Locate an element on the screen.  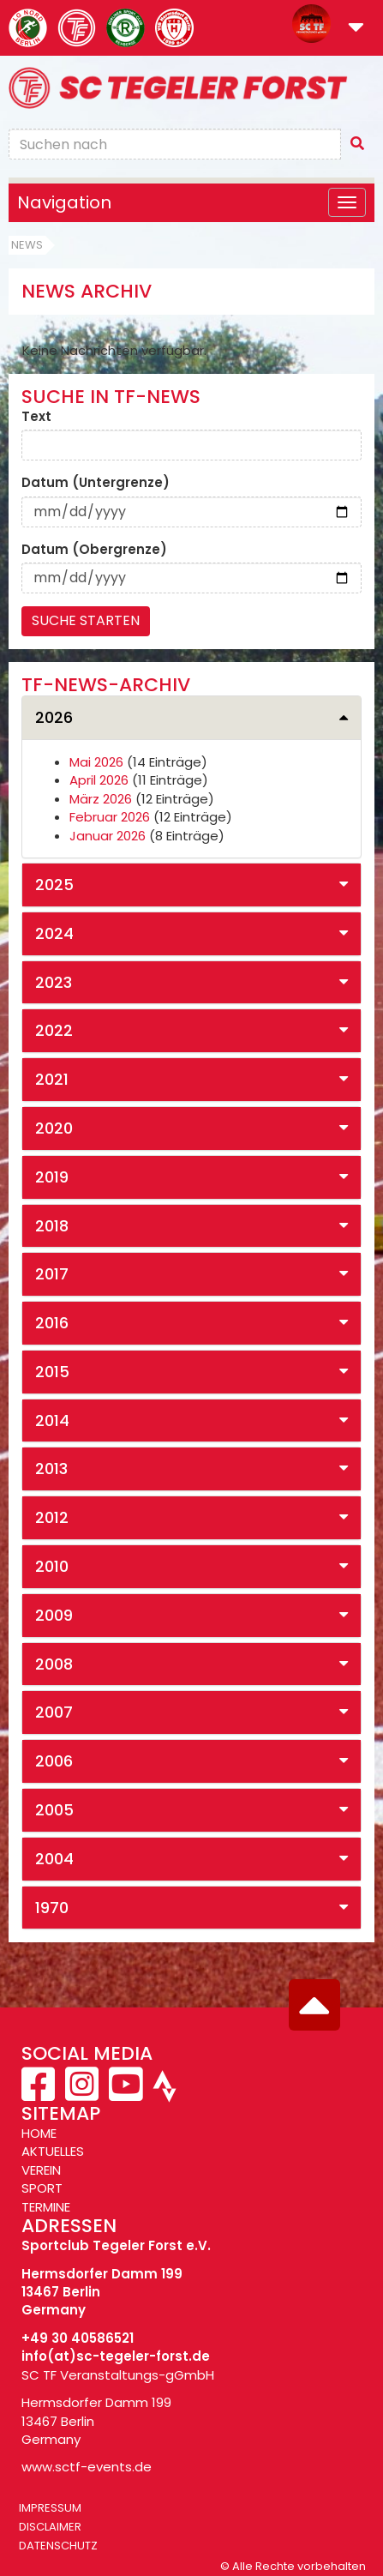
2018 [button] is located at coordinates (52, 1226).